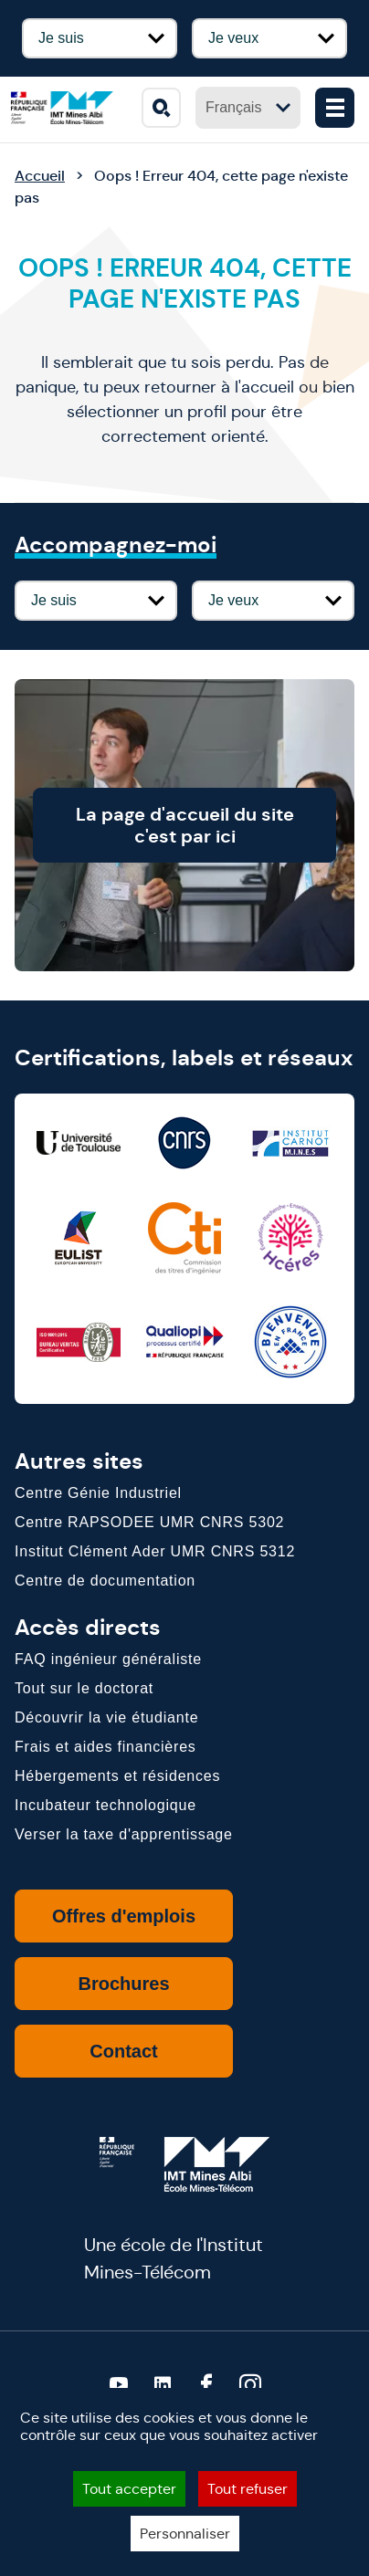  Describe the element at coordinates (84, 1688) in the screenshot. I see `Tout sur le doctorat` at that location.